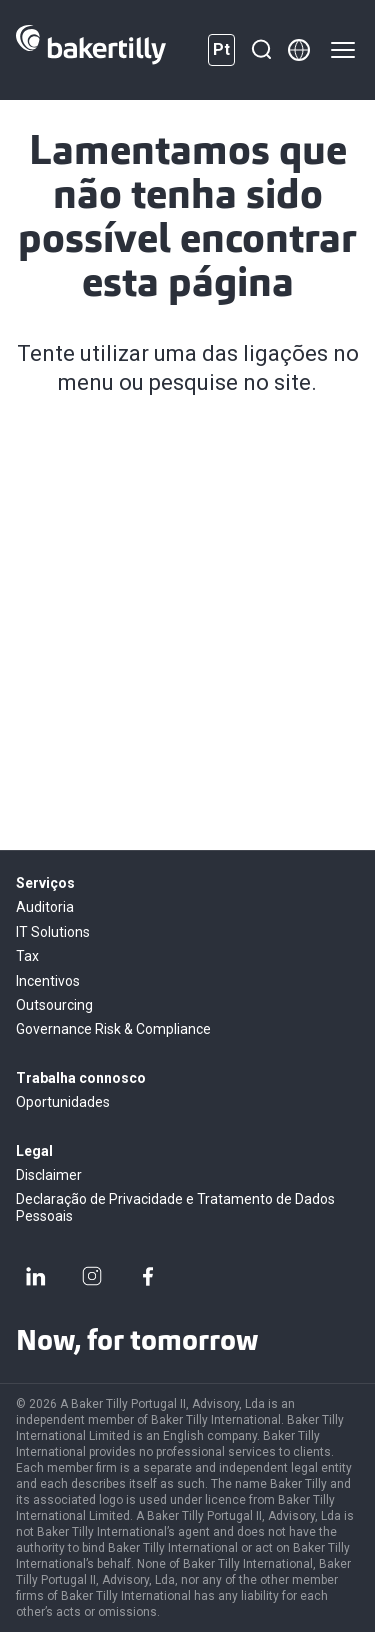 This screenshot has width=375, height=1632. Describe the element at coordinates (27, 956) in the screenshot. I see `Tax` at that location.